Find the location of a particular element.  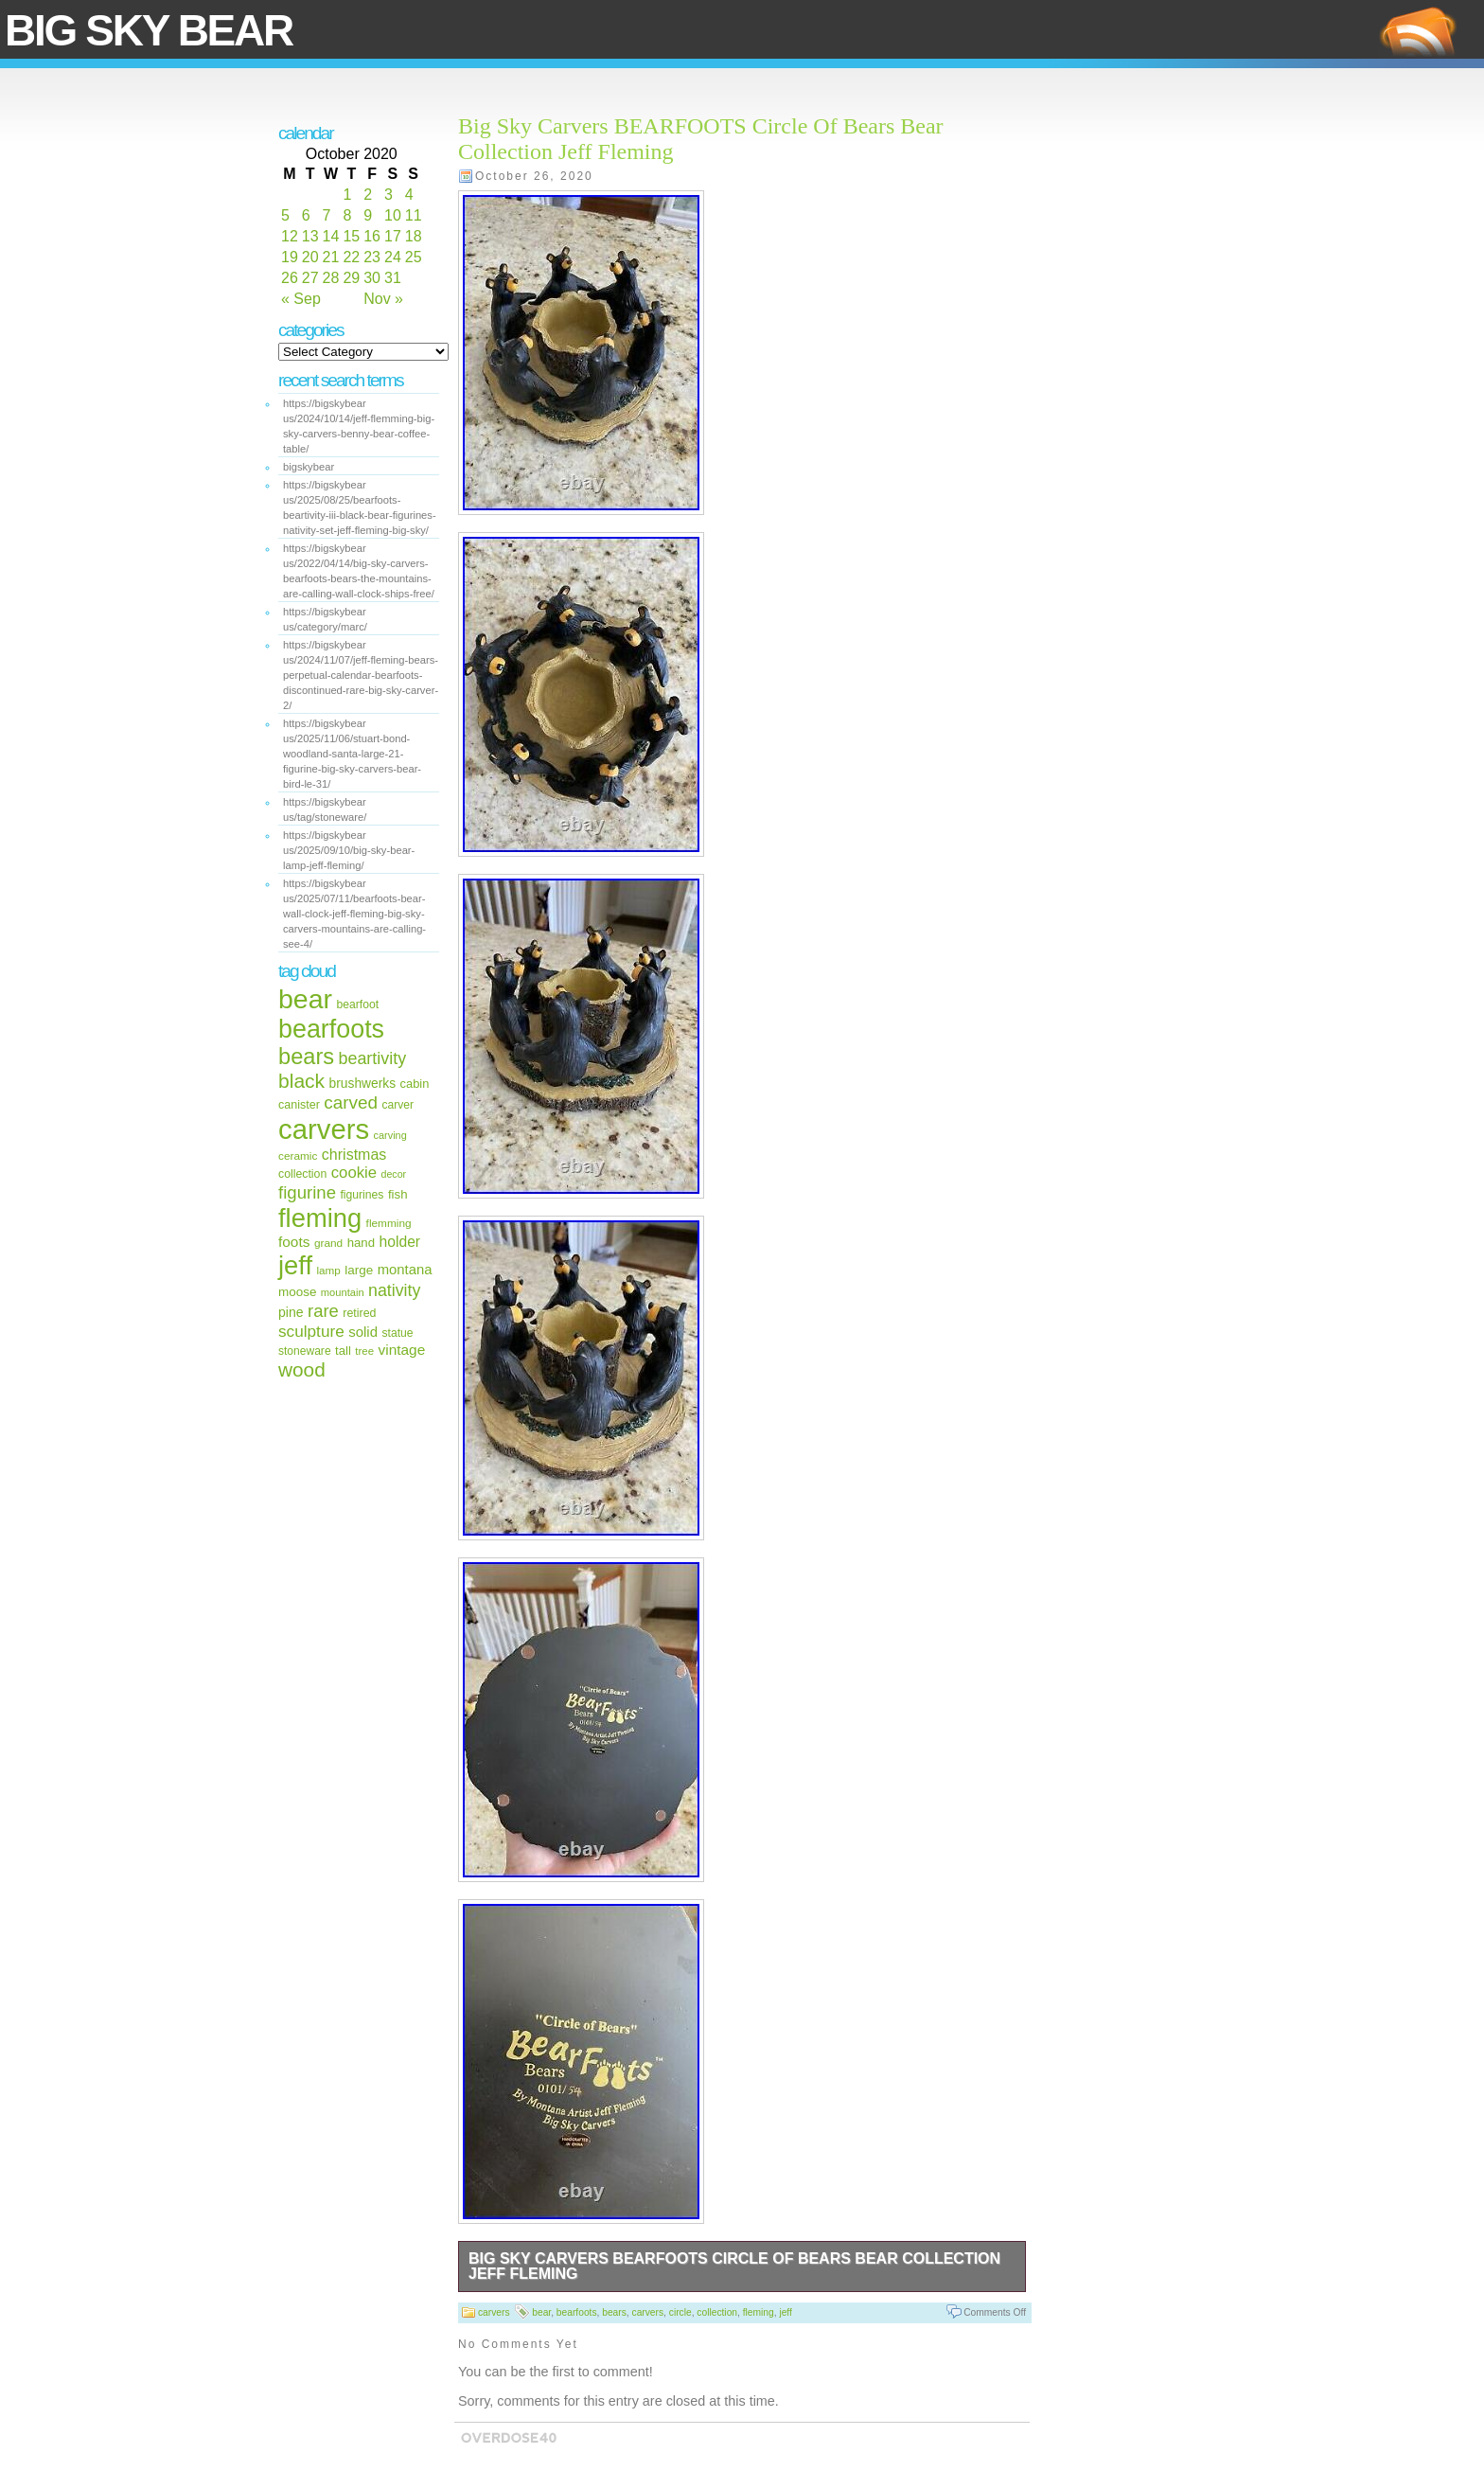

https://bigskybear us/2025/07/11/bearfoots-bear-wall-clock-jeff-fleming-big-sky-carvers-mountains-are-calling-see-4/ is located at coordinates (354, 914).